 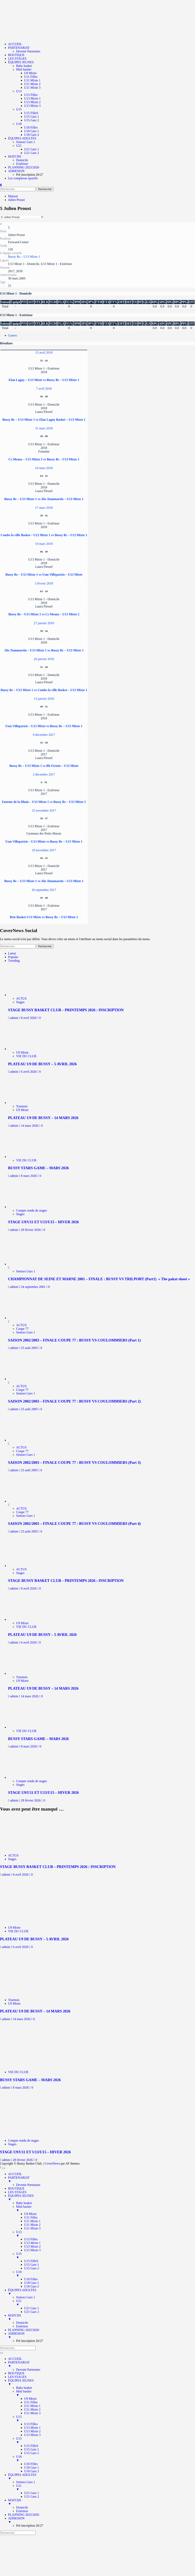 I want to click on 3 février 2018, so click(x=44, y=583).